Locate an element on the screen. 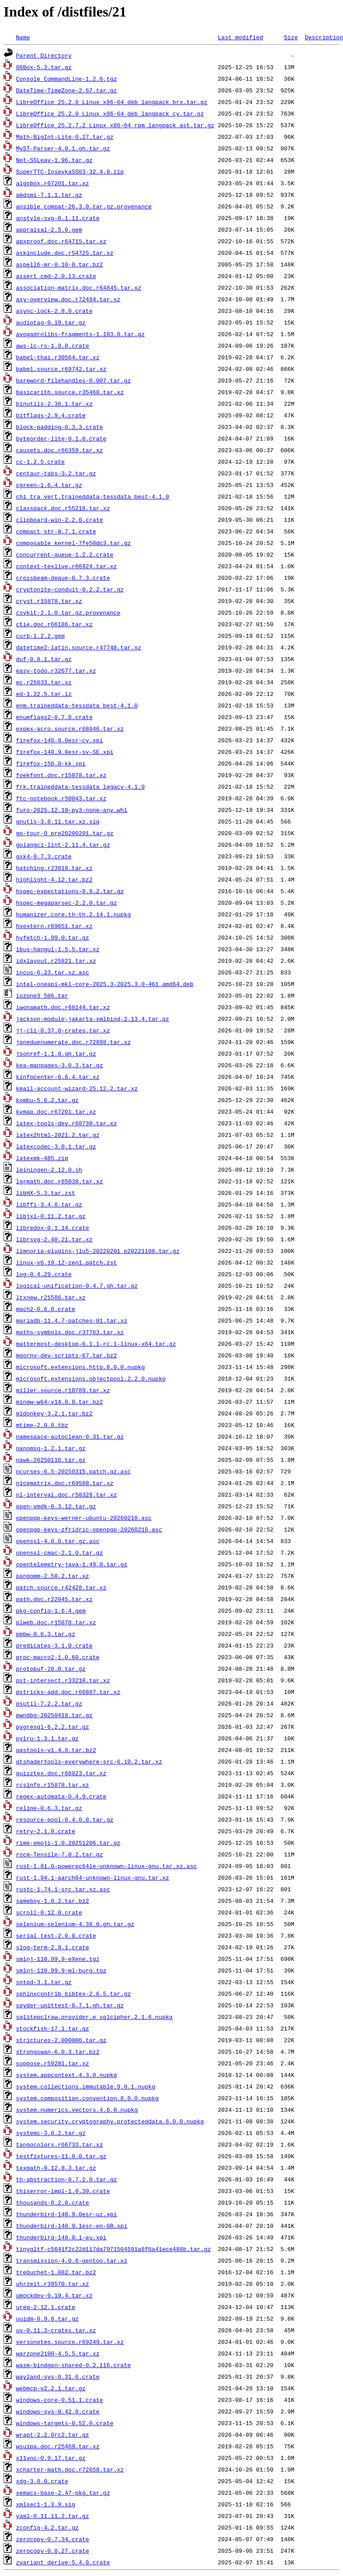 Image resolution: width=343 pixels, height=2576 pixels. thunderbird-140.9.0esr-uz.xpi is located at coordinates (66, 2214).